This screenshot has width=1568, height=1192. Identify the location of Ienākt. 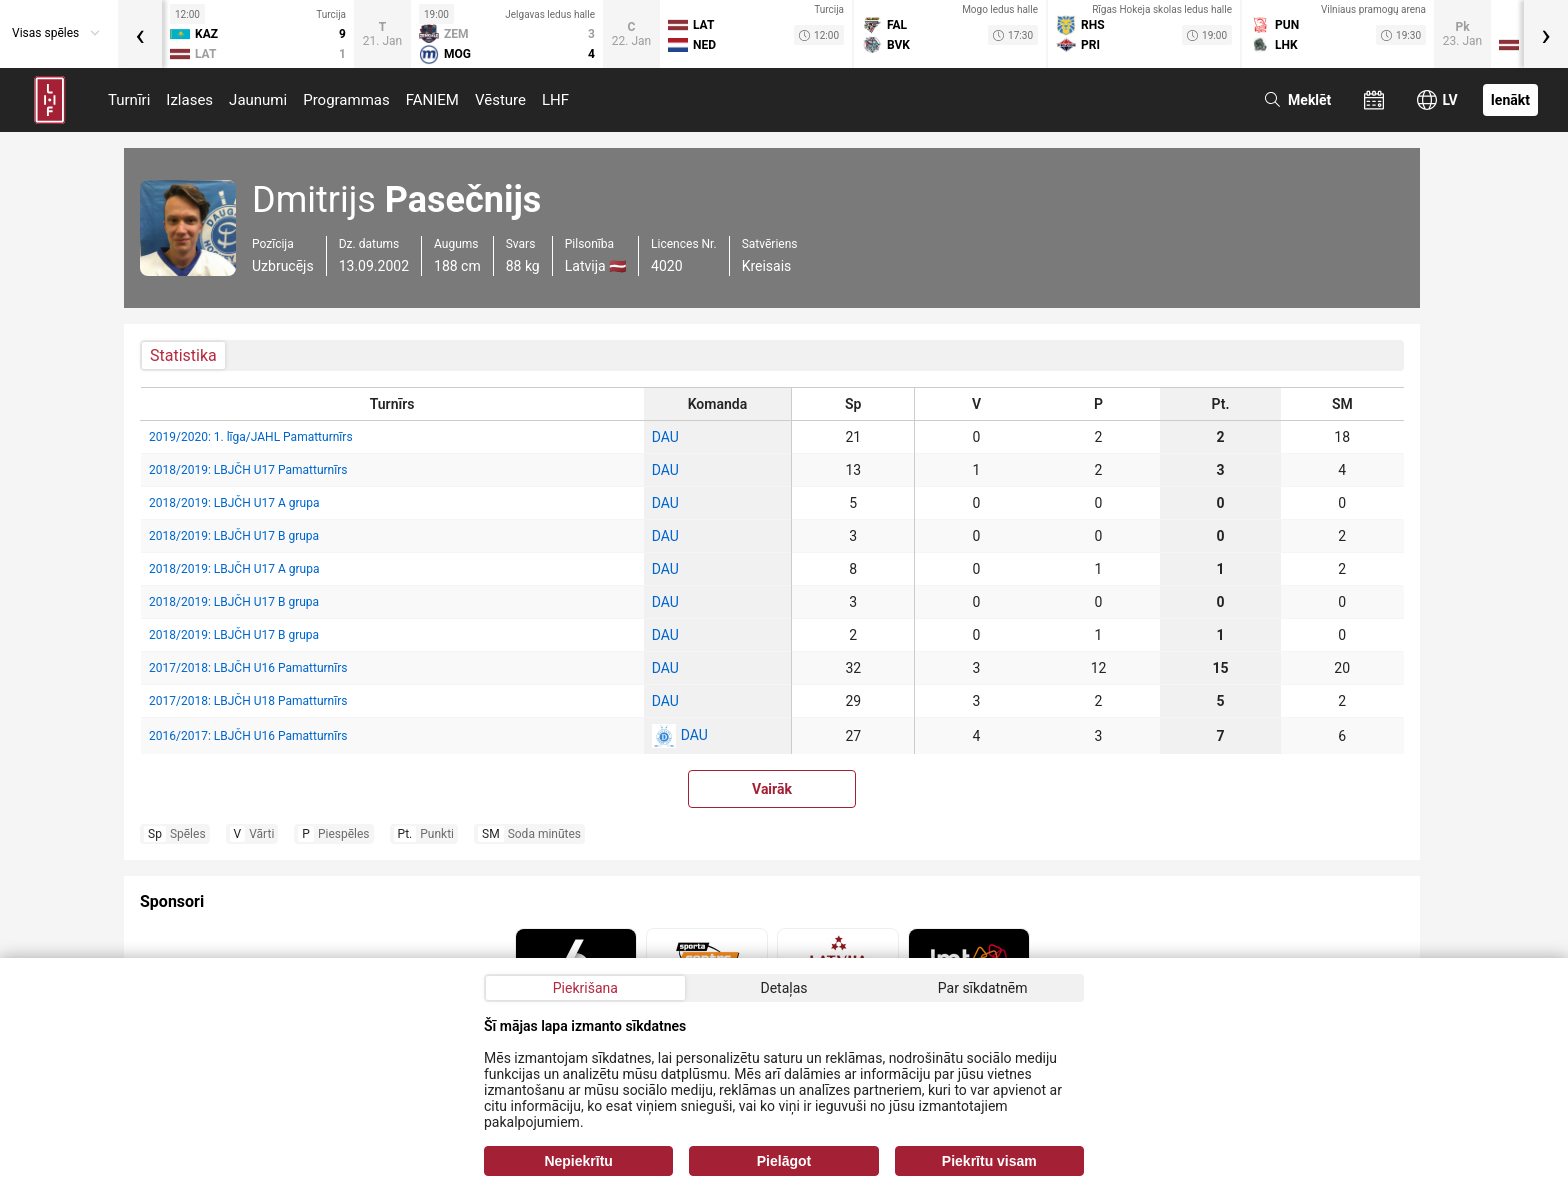
(1510, 100).